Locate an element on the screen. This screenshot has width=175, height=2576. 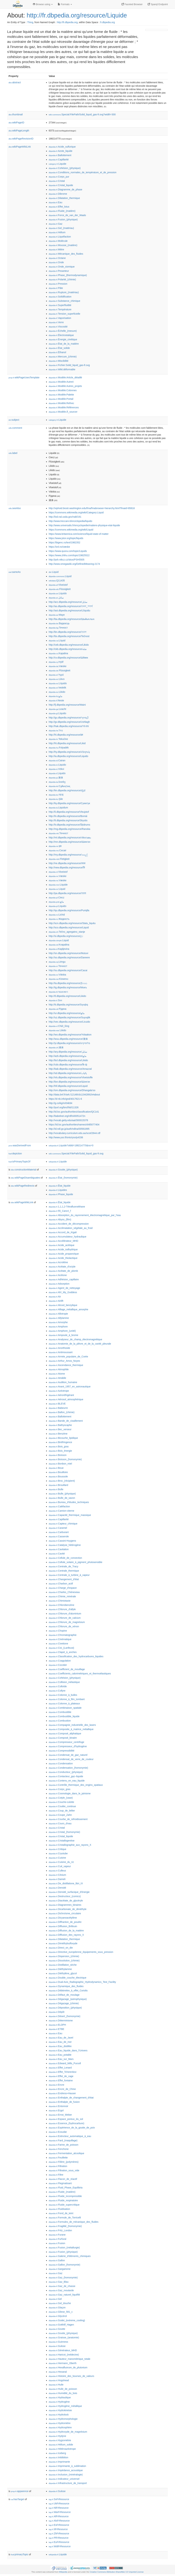
:Gaz_de_chasse is located at coordinates (62, 2286).